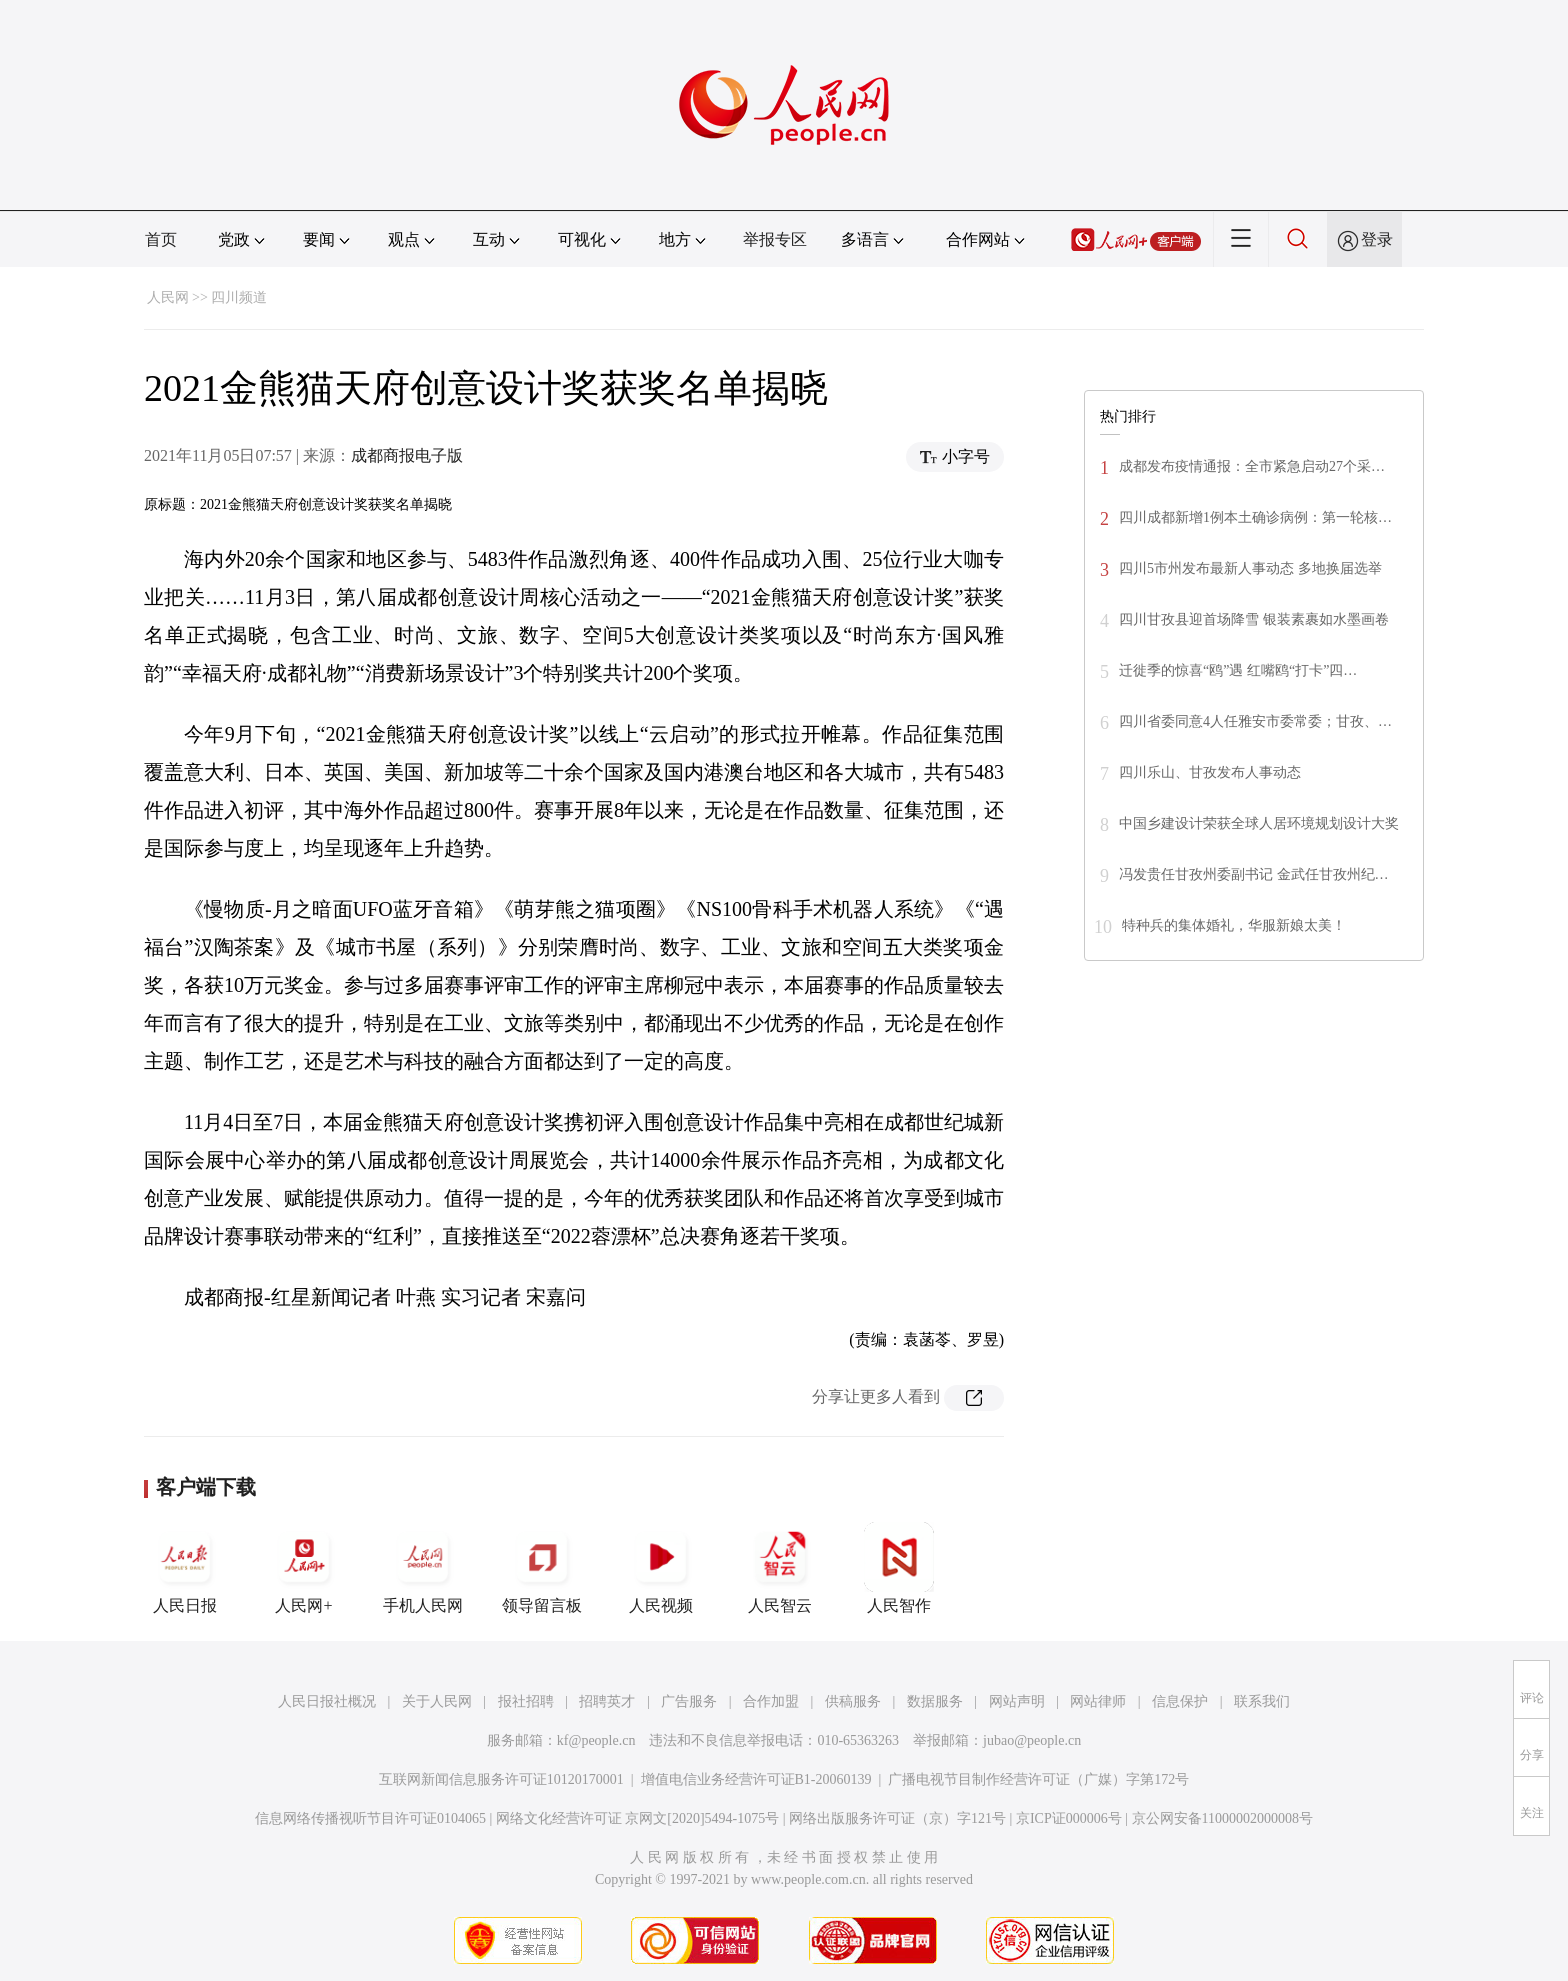  I want to click on 人民日报, so click(185, 1568).